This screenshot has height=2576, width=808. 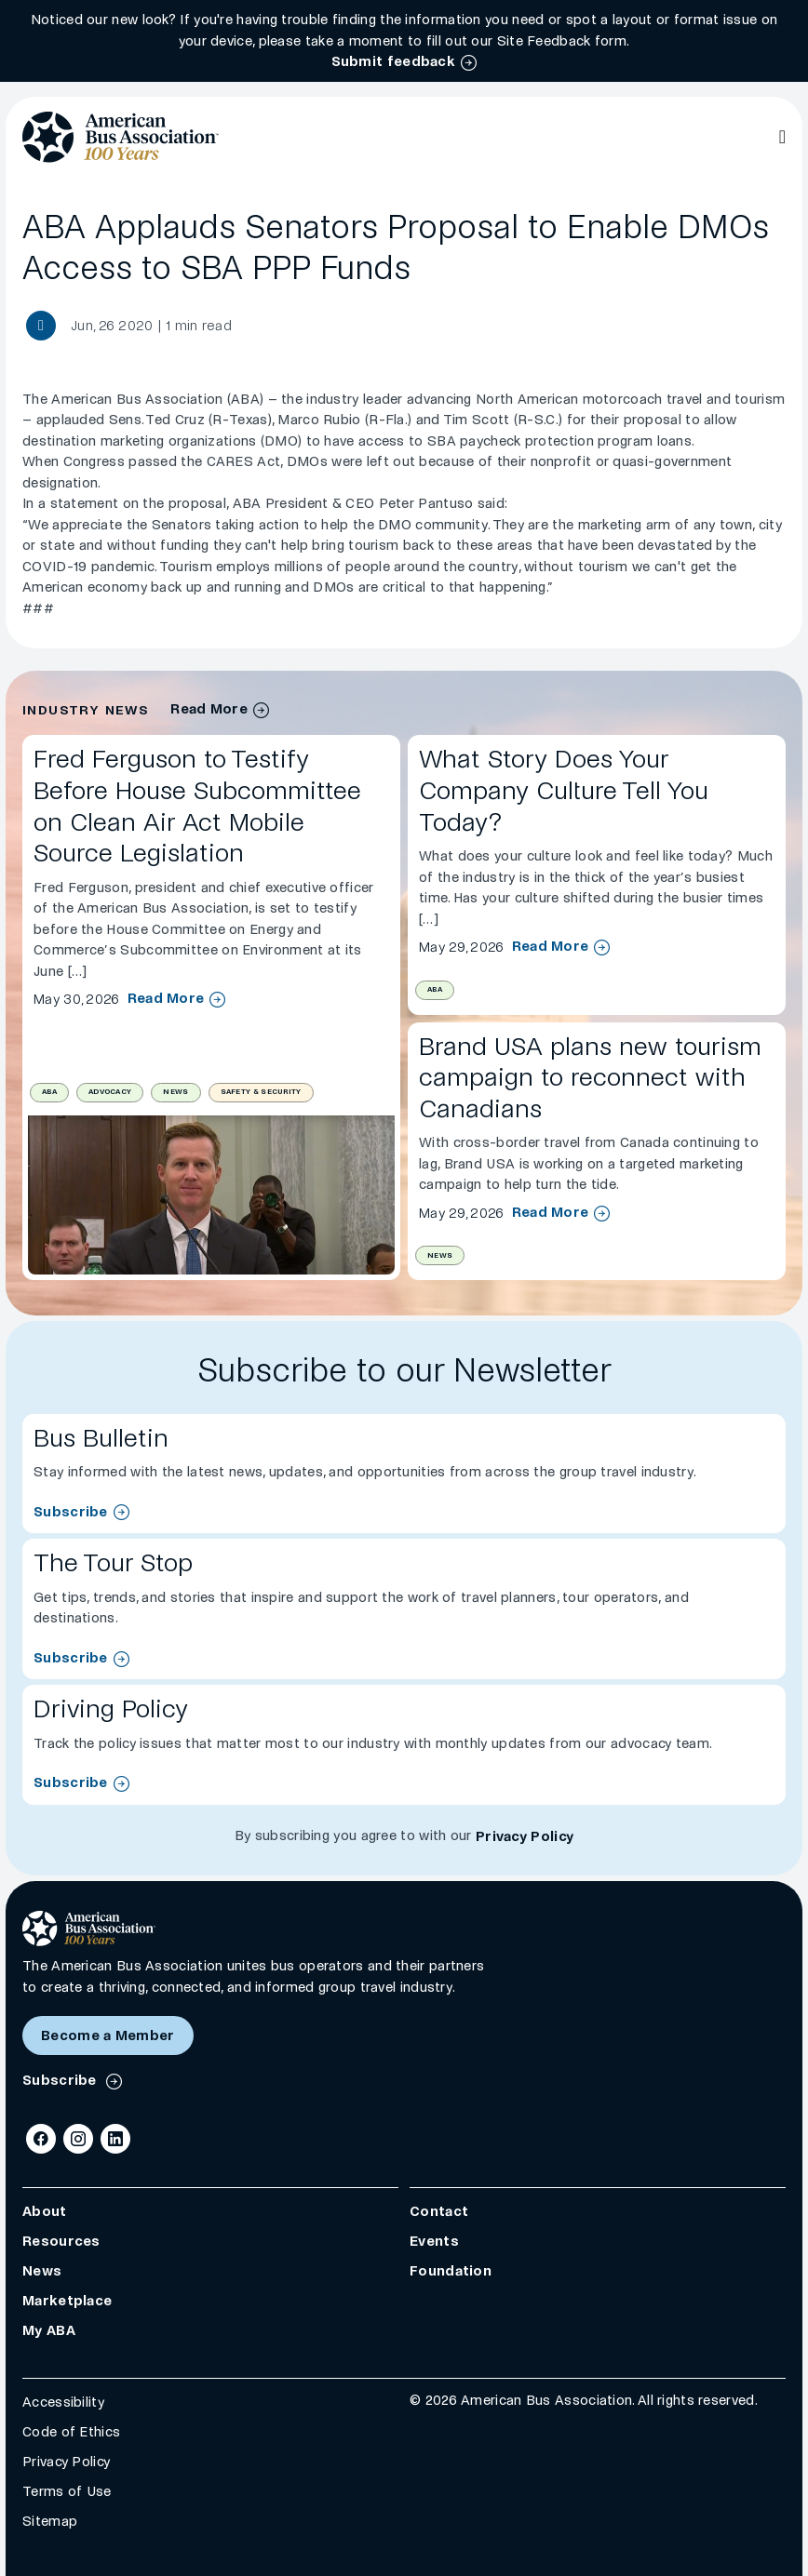 What do you see at coordinates (78, 2139) in the screenshot?
I see `[Instagram]` at bounding box center [78, 2139].